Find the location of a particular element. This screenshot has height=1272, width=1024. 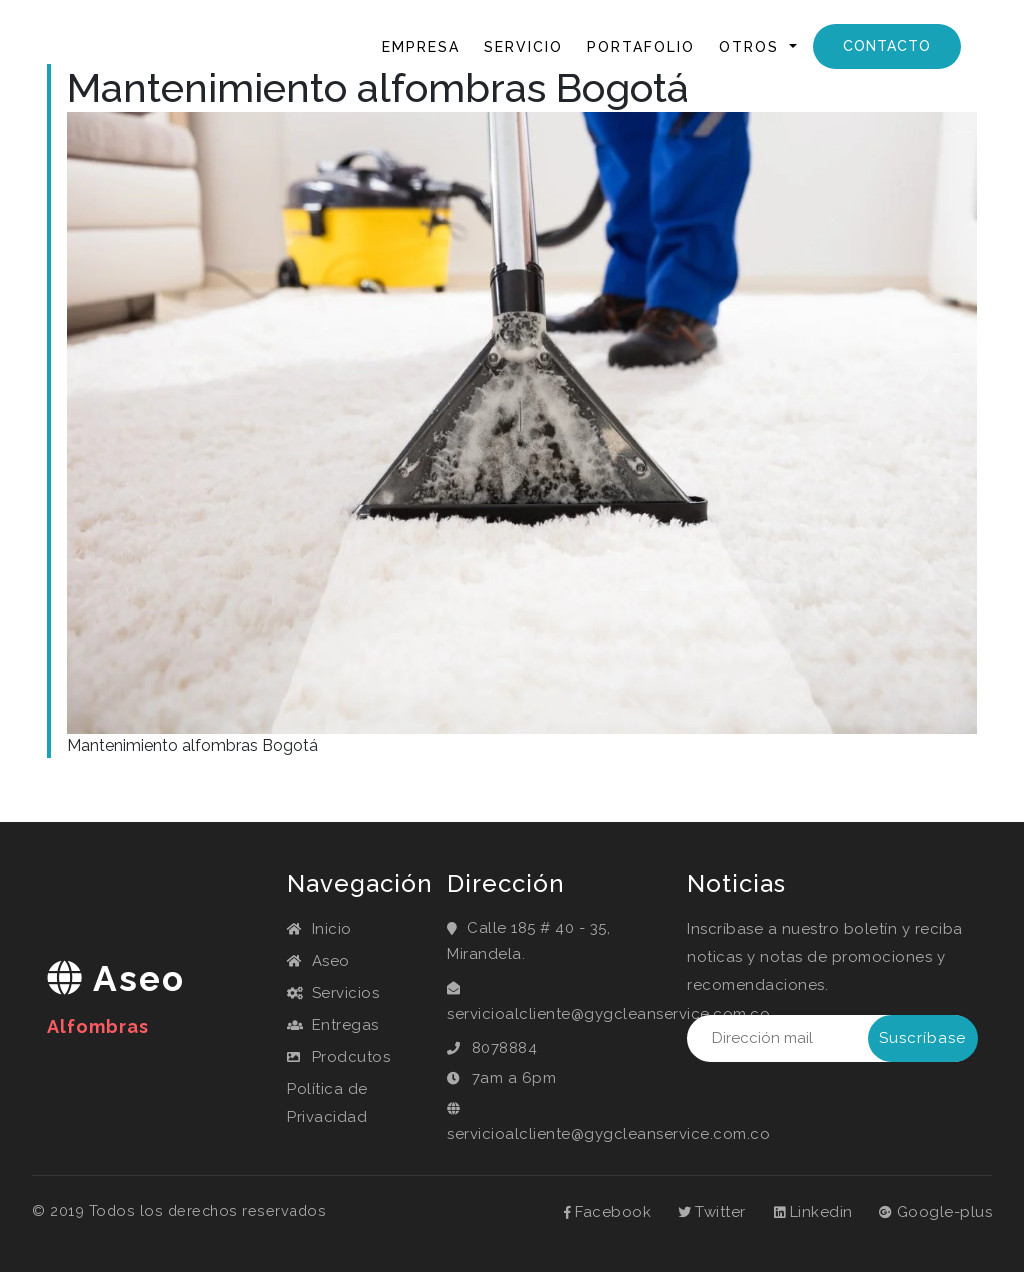

Prodcutos is located at coordinates (338, 1057).